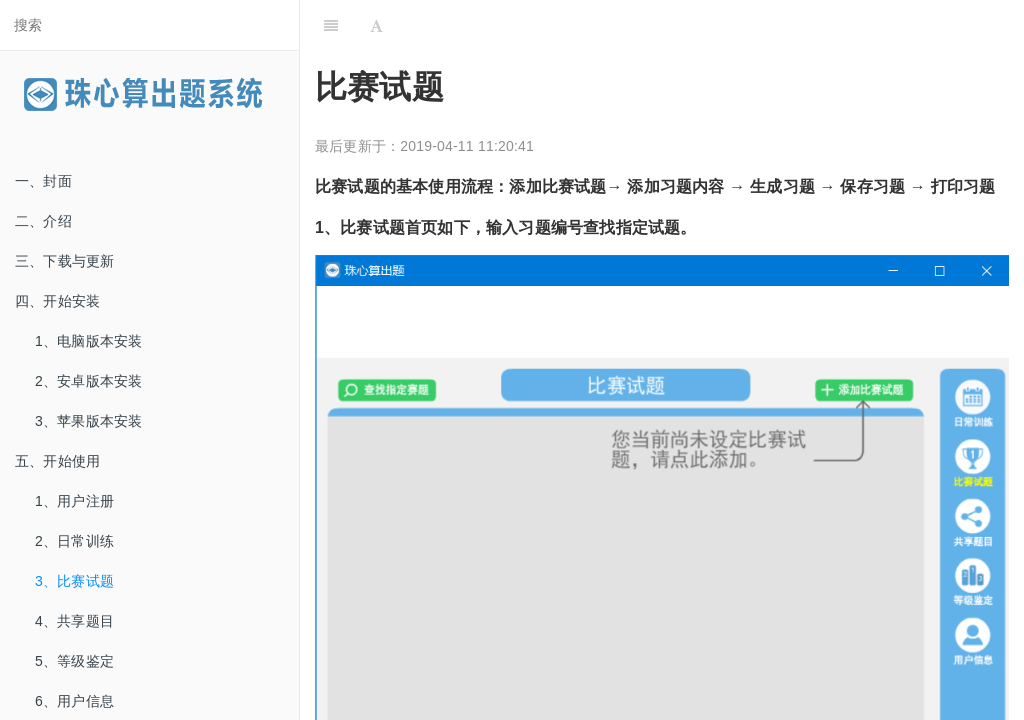  What do you see at coordinates (57, 461) in the screenshot?
I see `五、开始使用` at bounding box center [57, 461].